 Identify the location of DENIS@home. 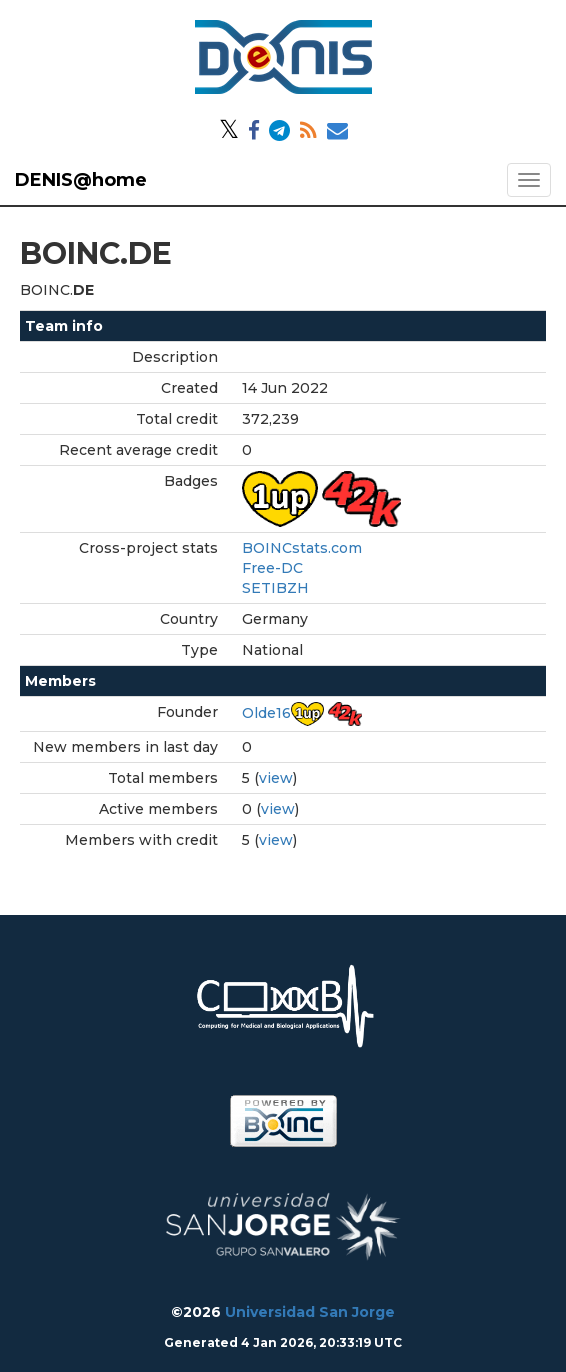
(81, 180).